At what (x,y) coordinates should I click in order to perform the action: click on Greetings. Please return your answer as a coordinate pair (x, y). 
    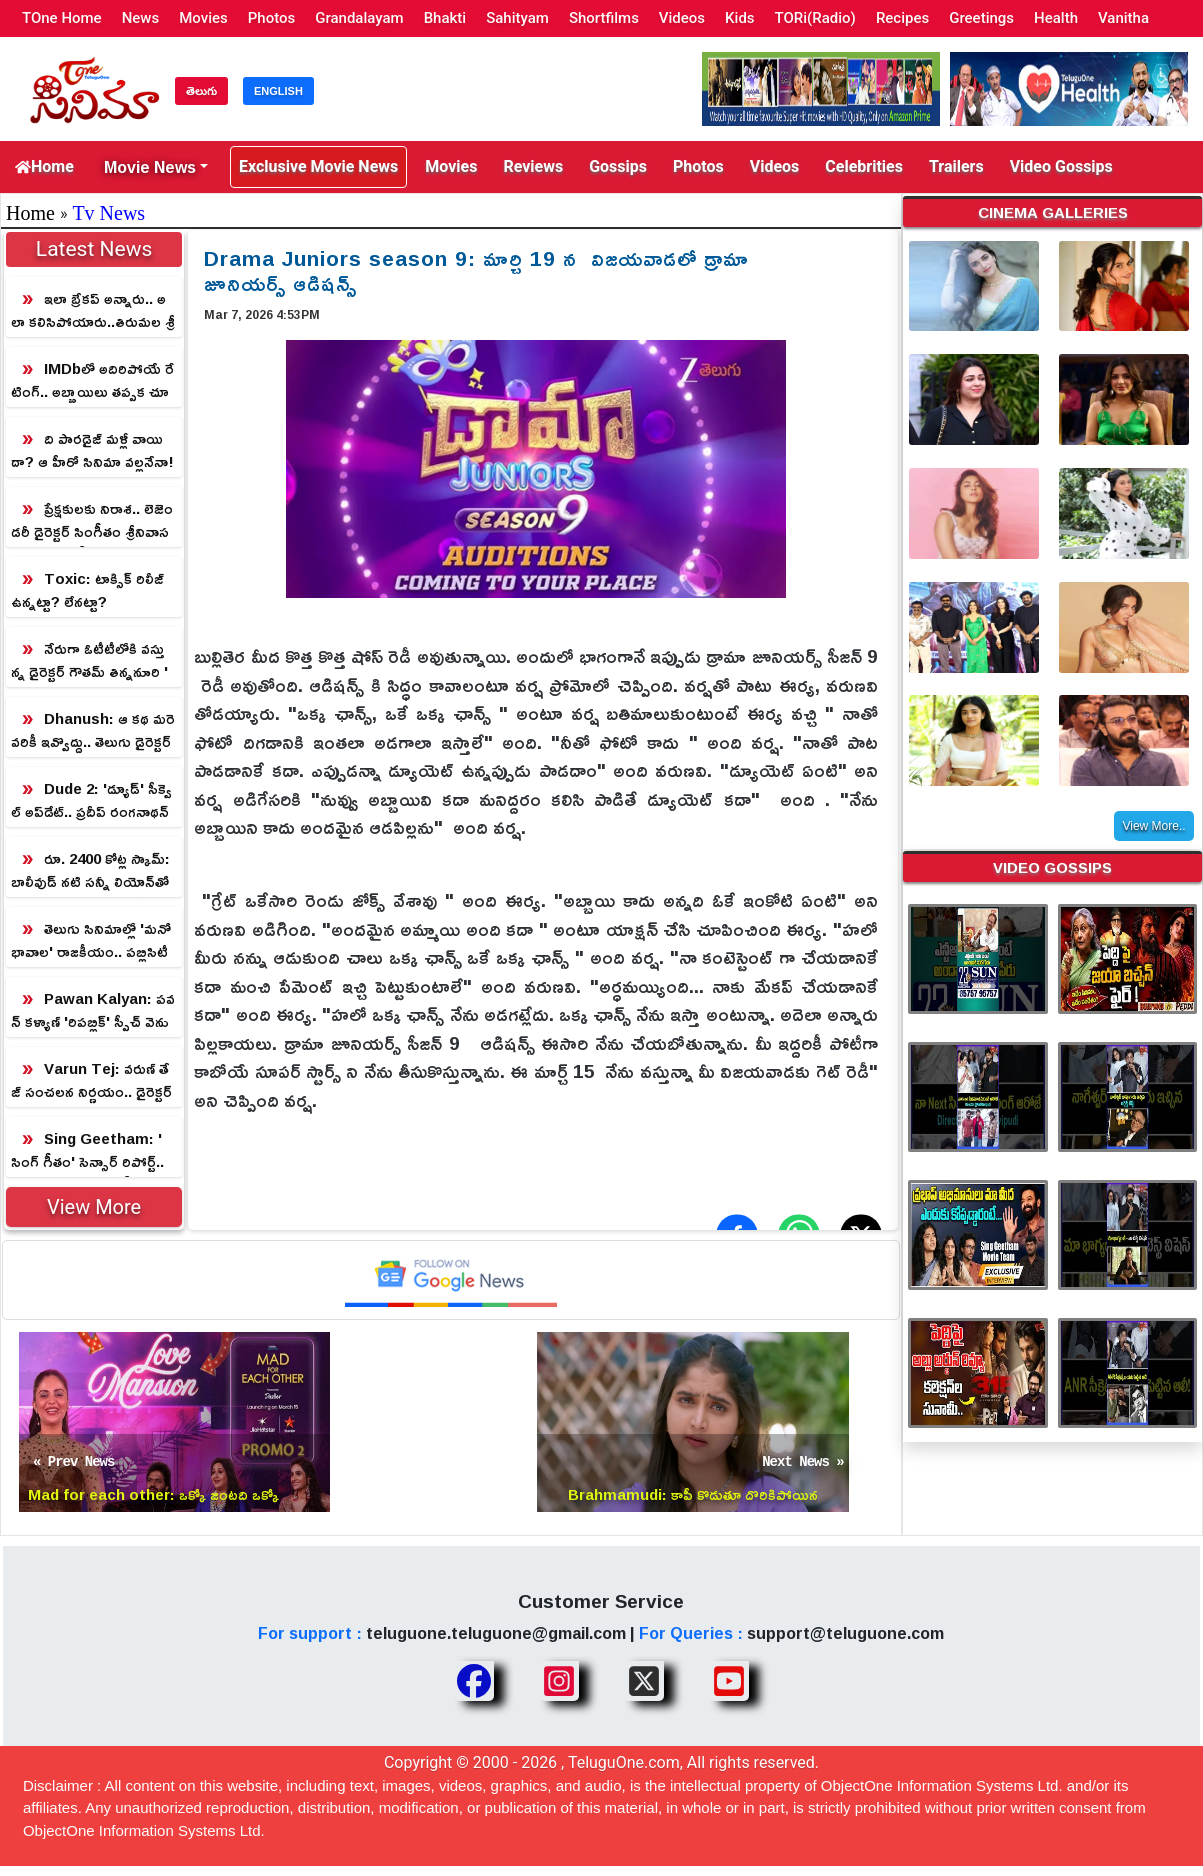
    Looking at the image, I should click on (981, 18).